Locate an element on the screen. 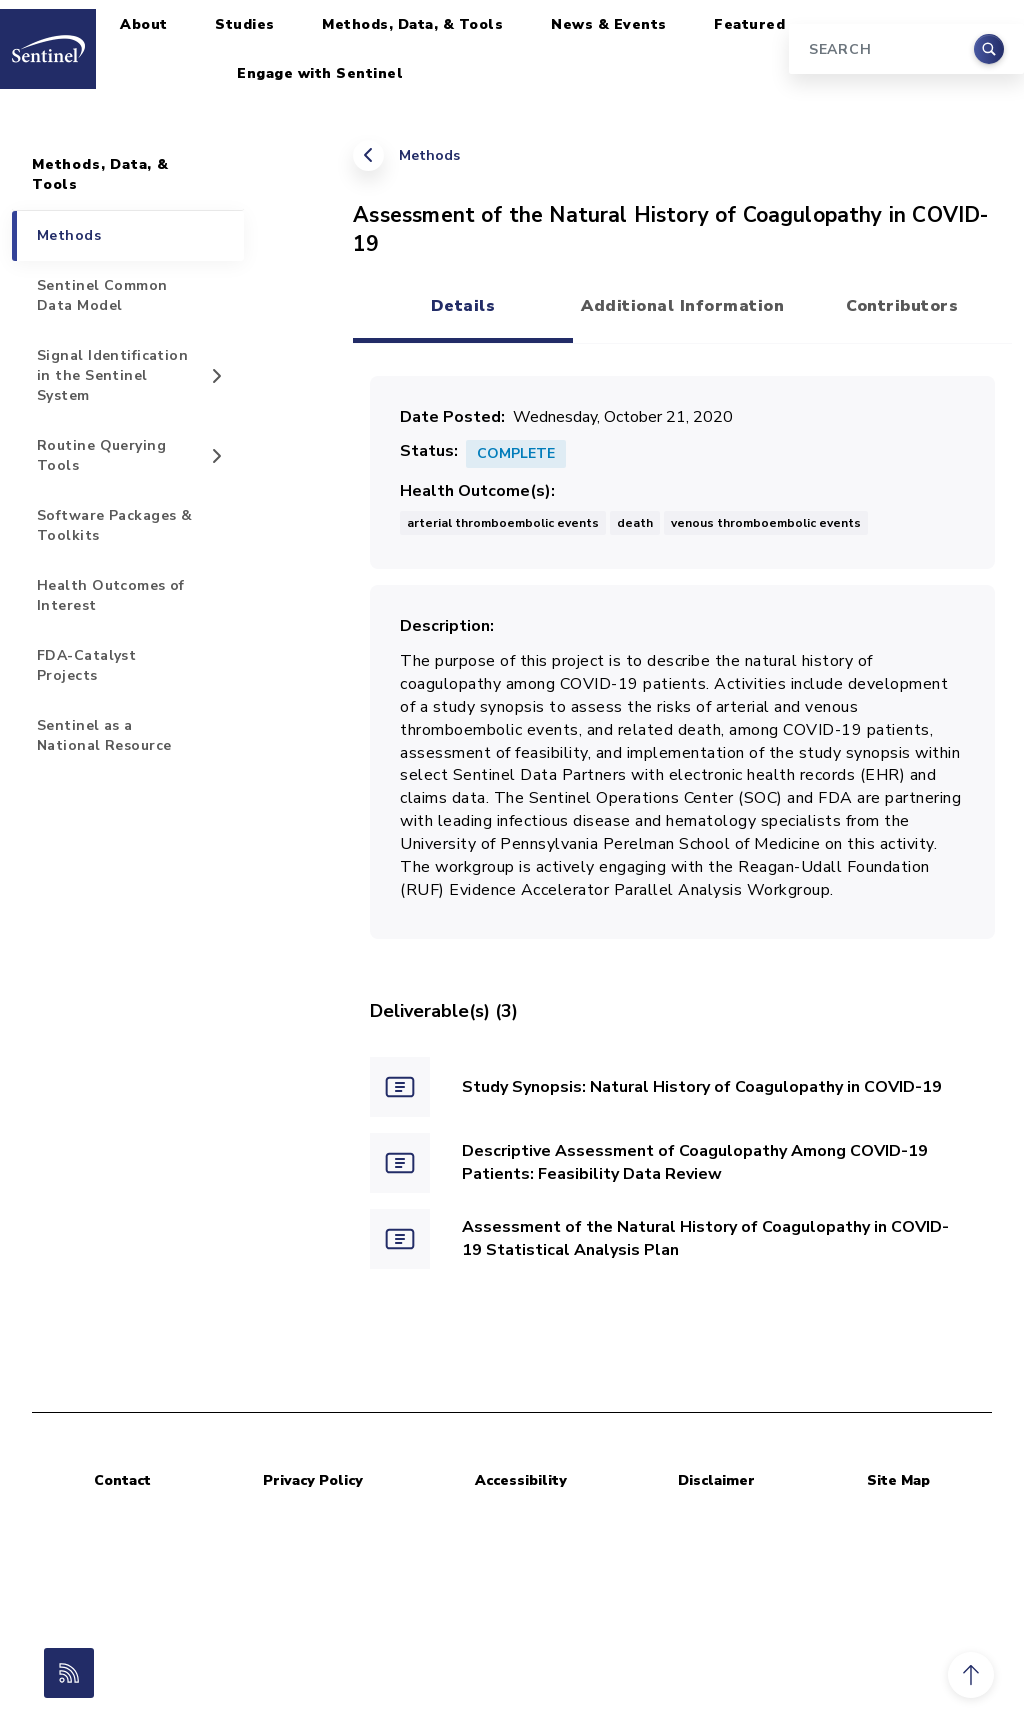 This screenshot has width=1024, height=1728. Contact is located at coordinates (122, 1480).